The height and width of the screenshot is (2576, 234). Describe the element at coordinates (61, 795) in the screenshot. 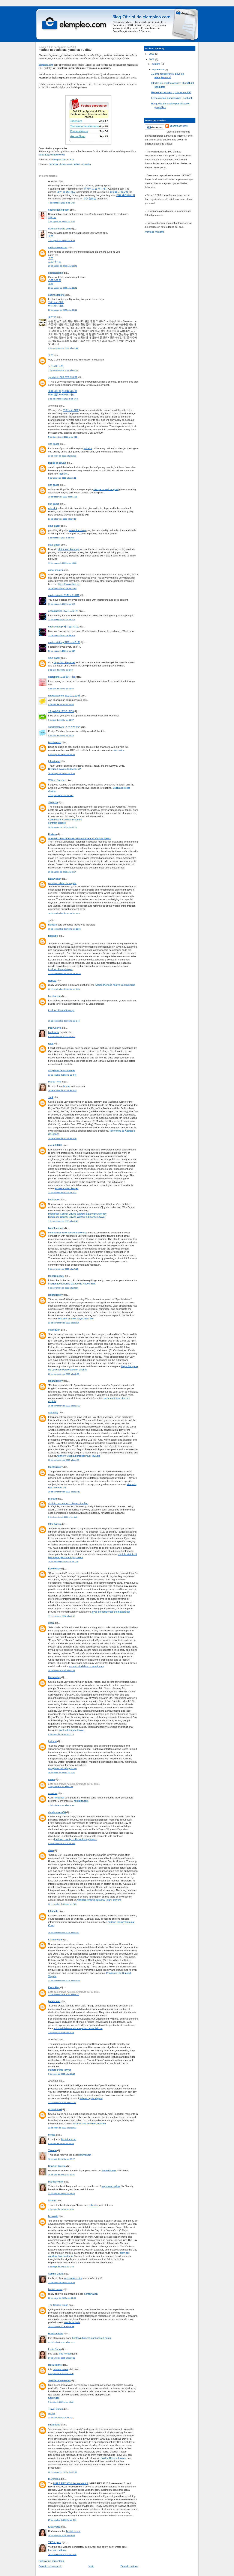

I see `12 de julio de 2023 a las 8:07` at that location.